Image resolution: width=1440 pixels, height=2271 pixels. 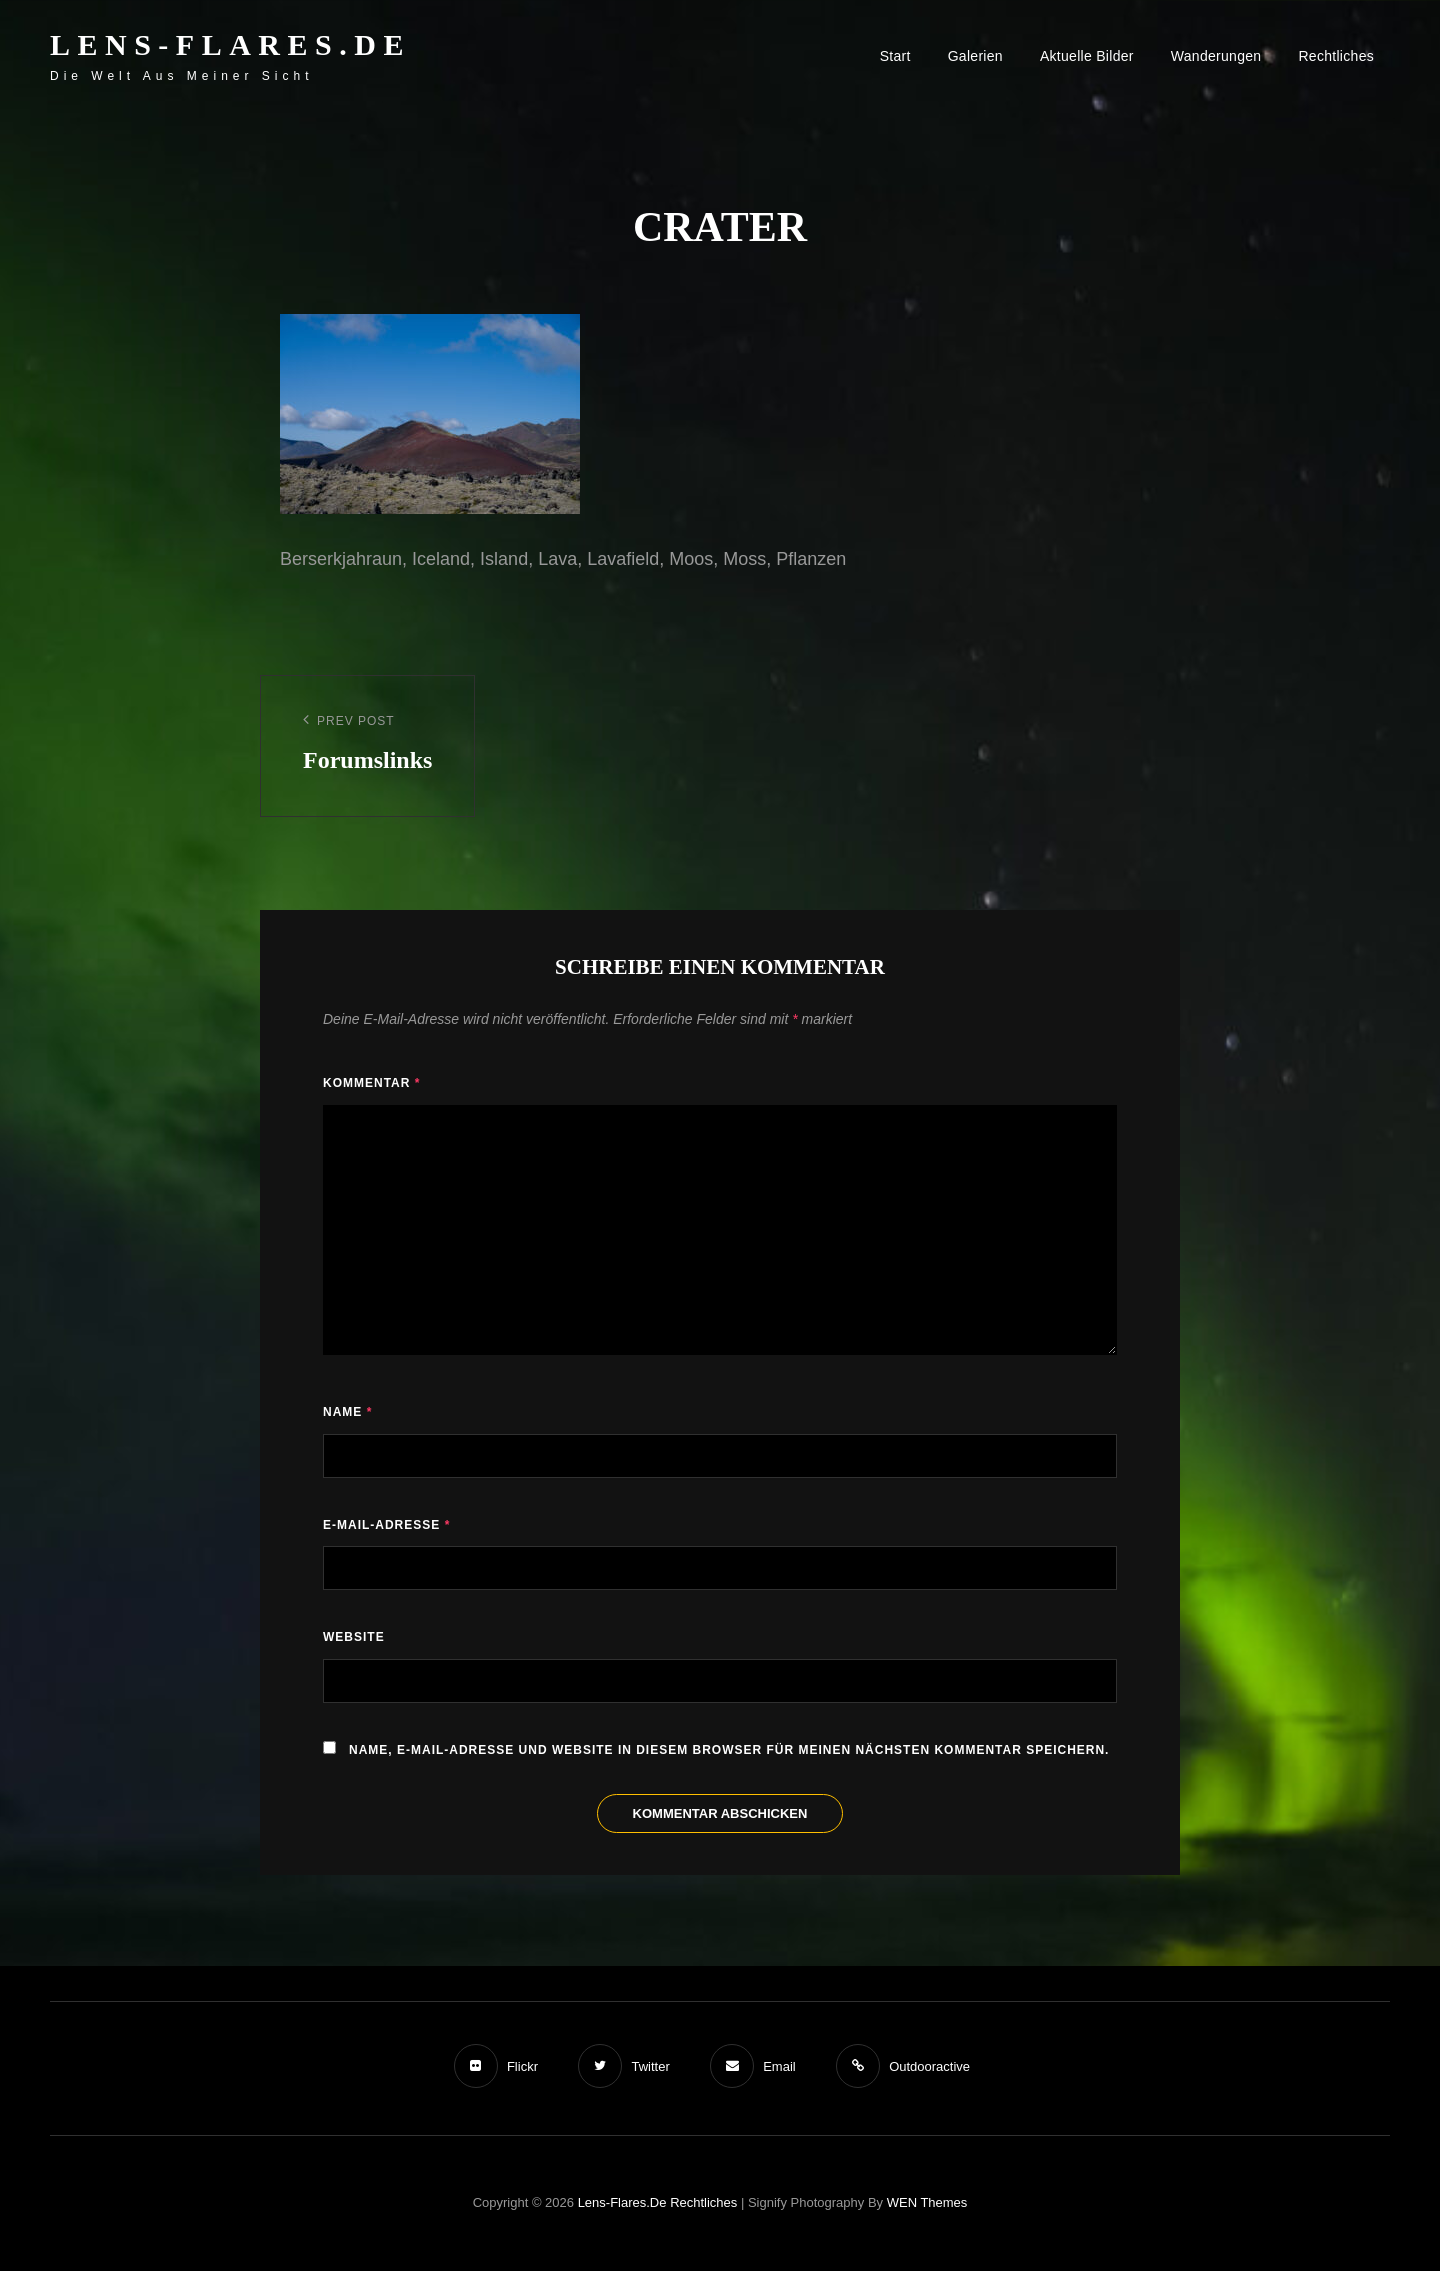 What do you see at coordinates (927, 2202) in the screenshot?
I see `WEN Themes` at bounding box center [927, 2202].